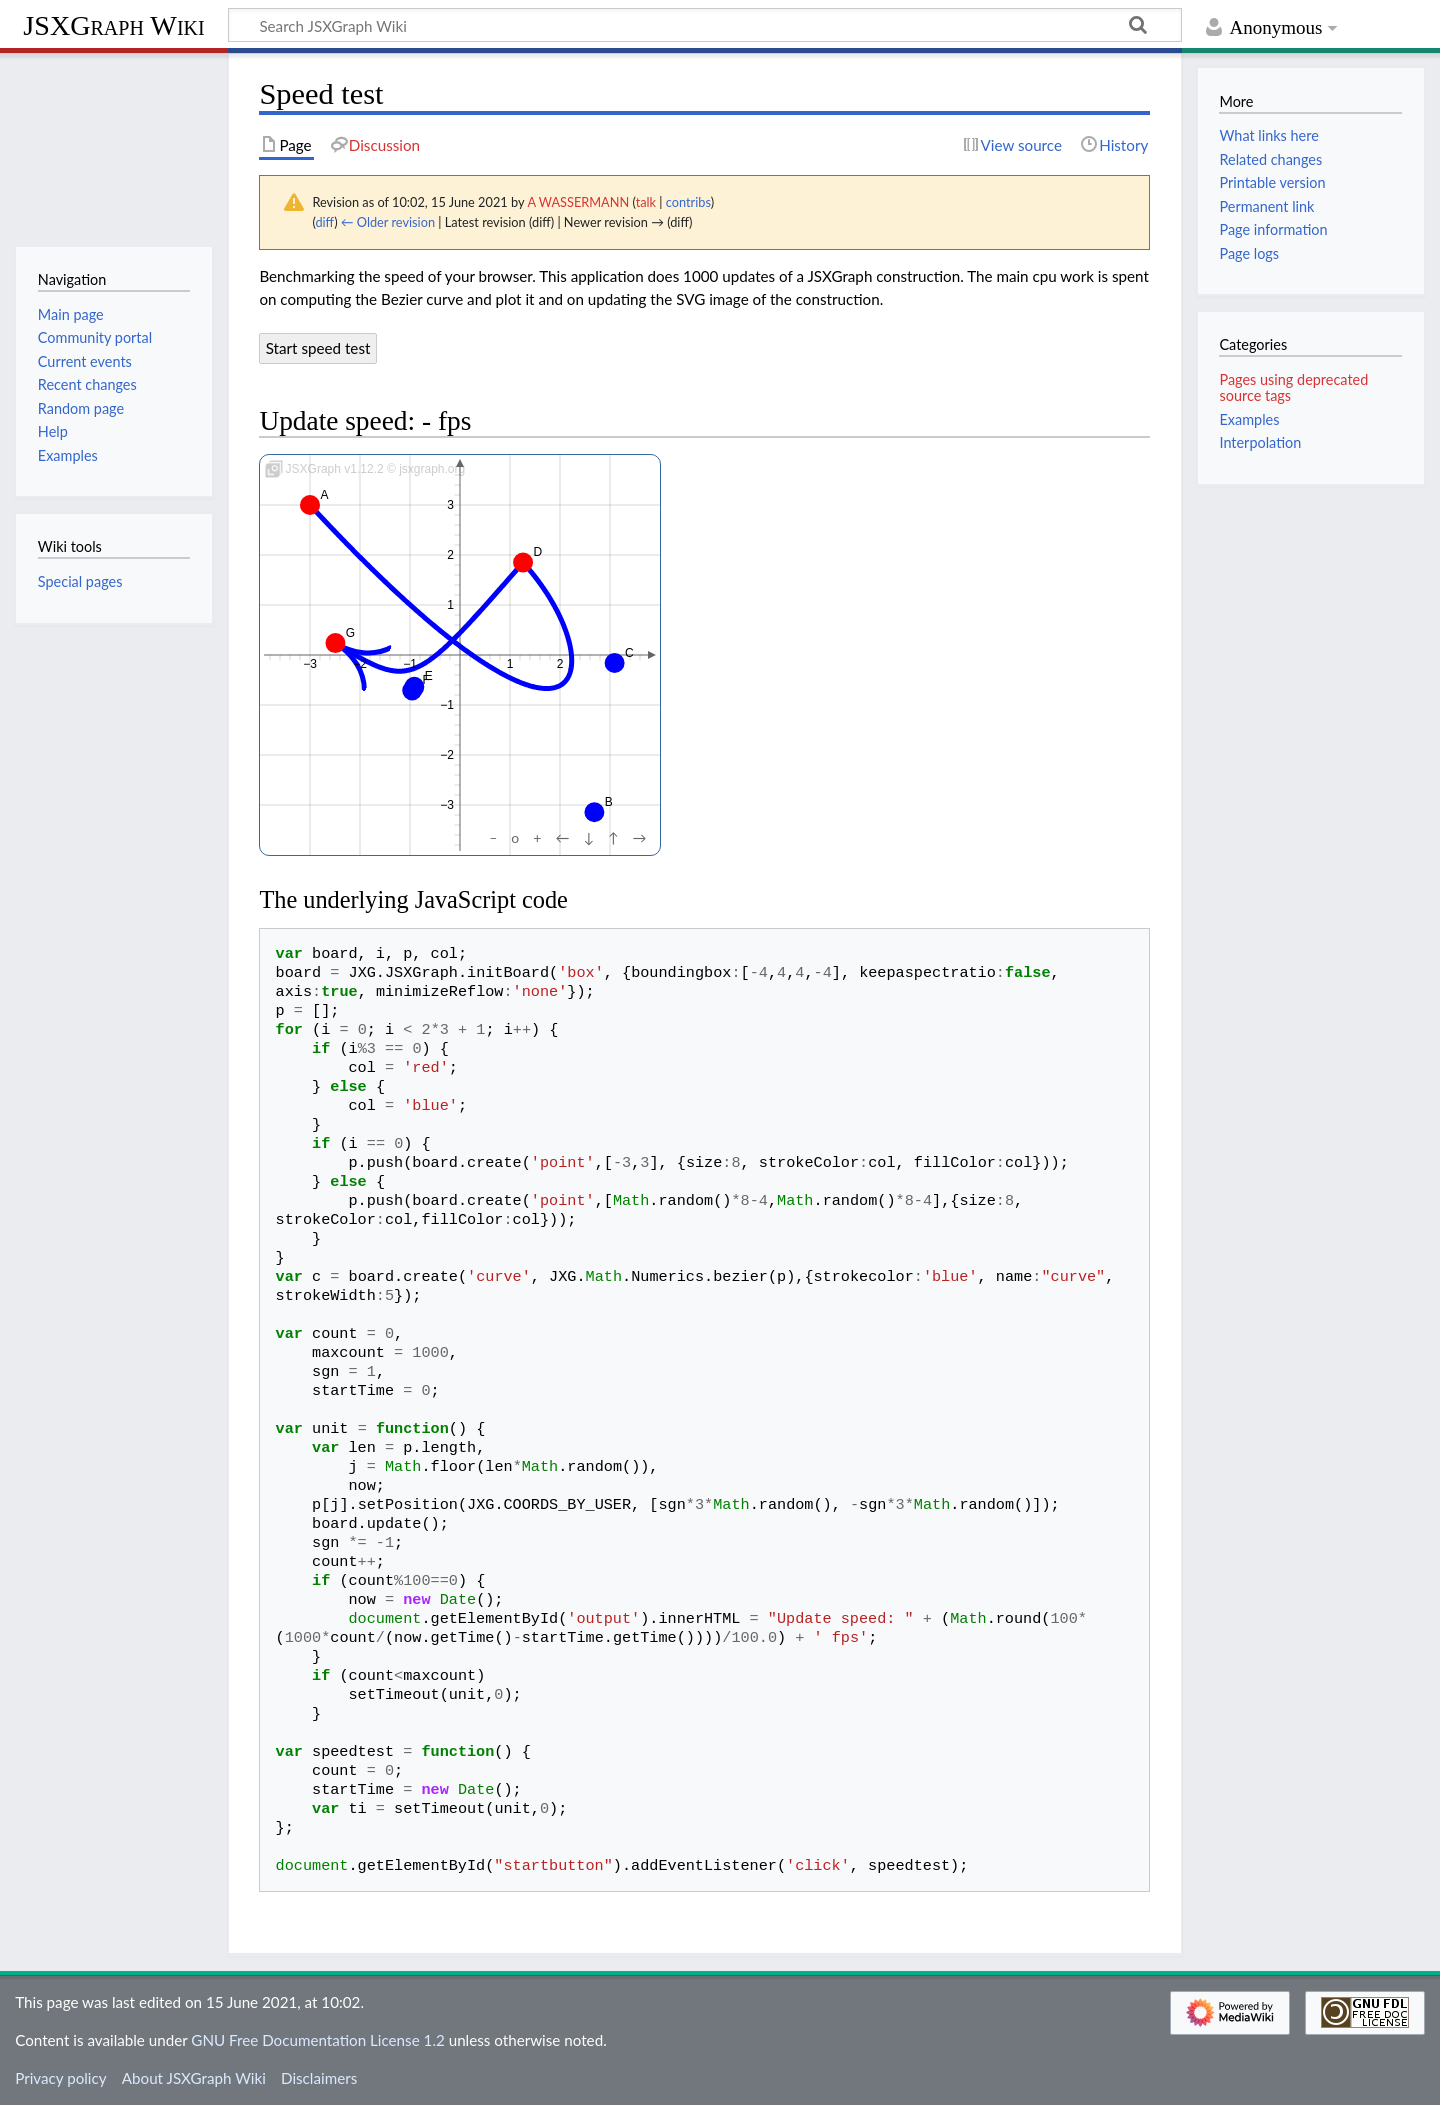  What do you see at coordinates (60, 2078) in the screenshot?
I see `Privacy policy` at bounding box center [60, 2078].